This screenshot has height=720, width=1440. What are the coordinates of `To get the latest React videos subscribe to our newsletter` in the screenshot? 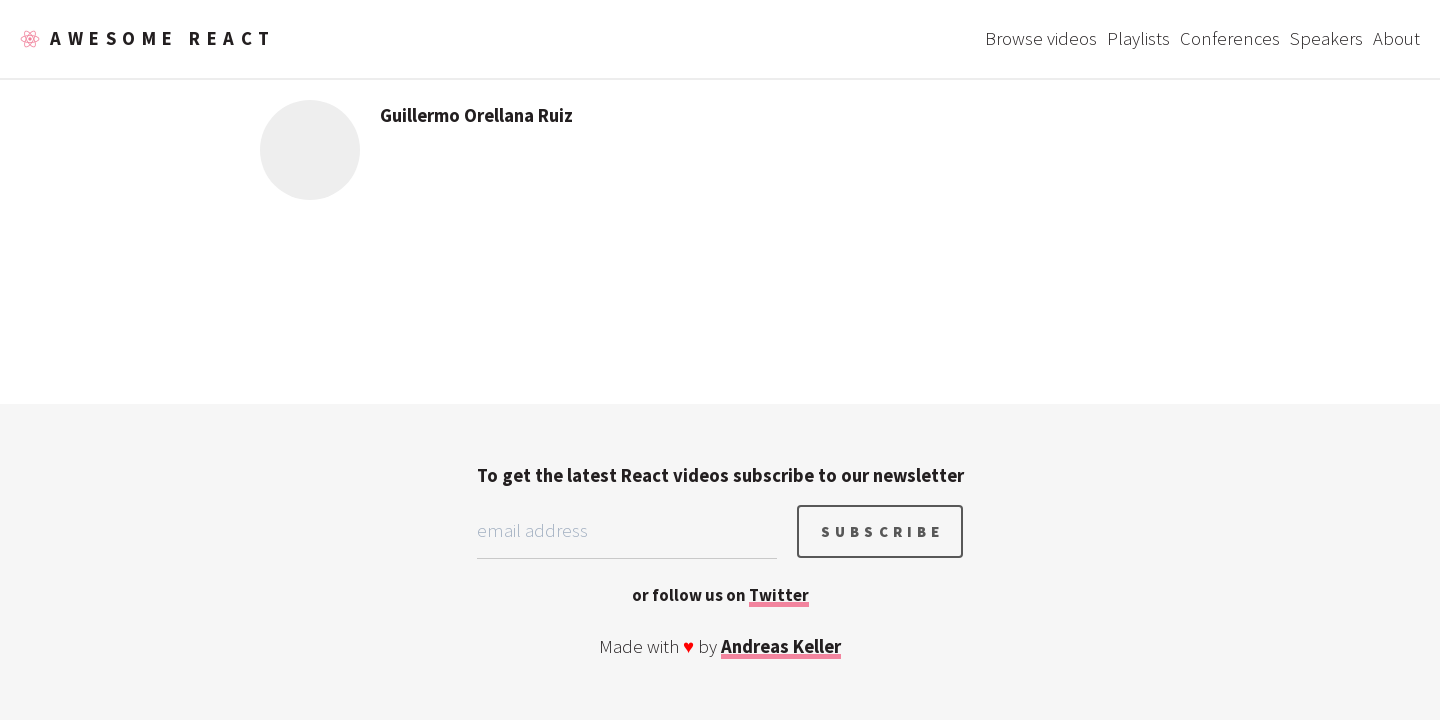 It's located at (720, 475).